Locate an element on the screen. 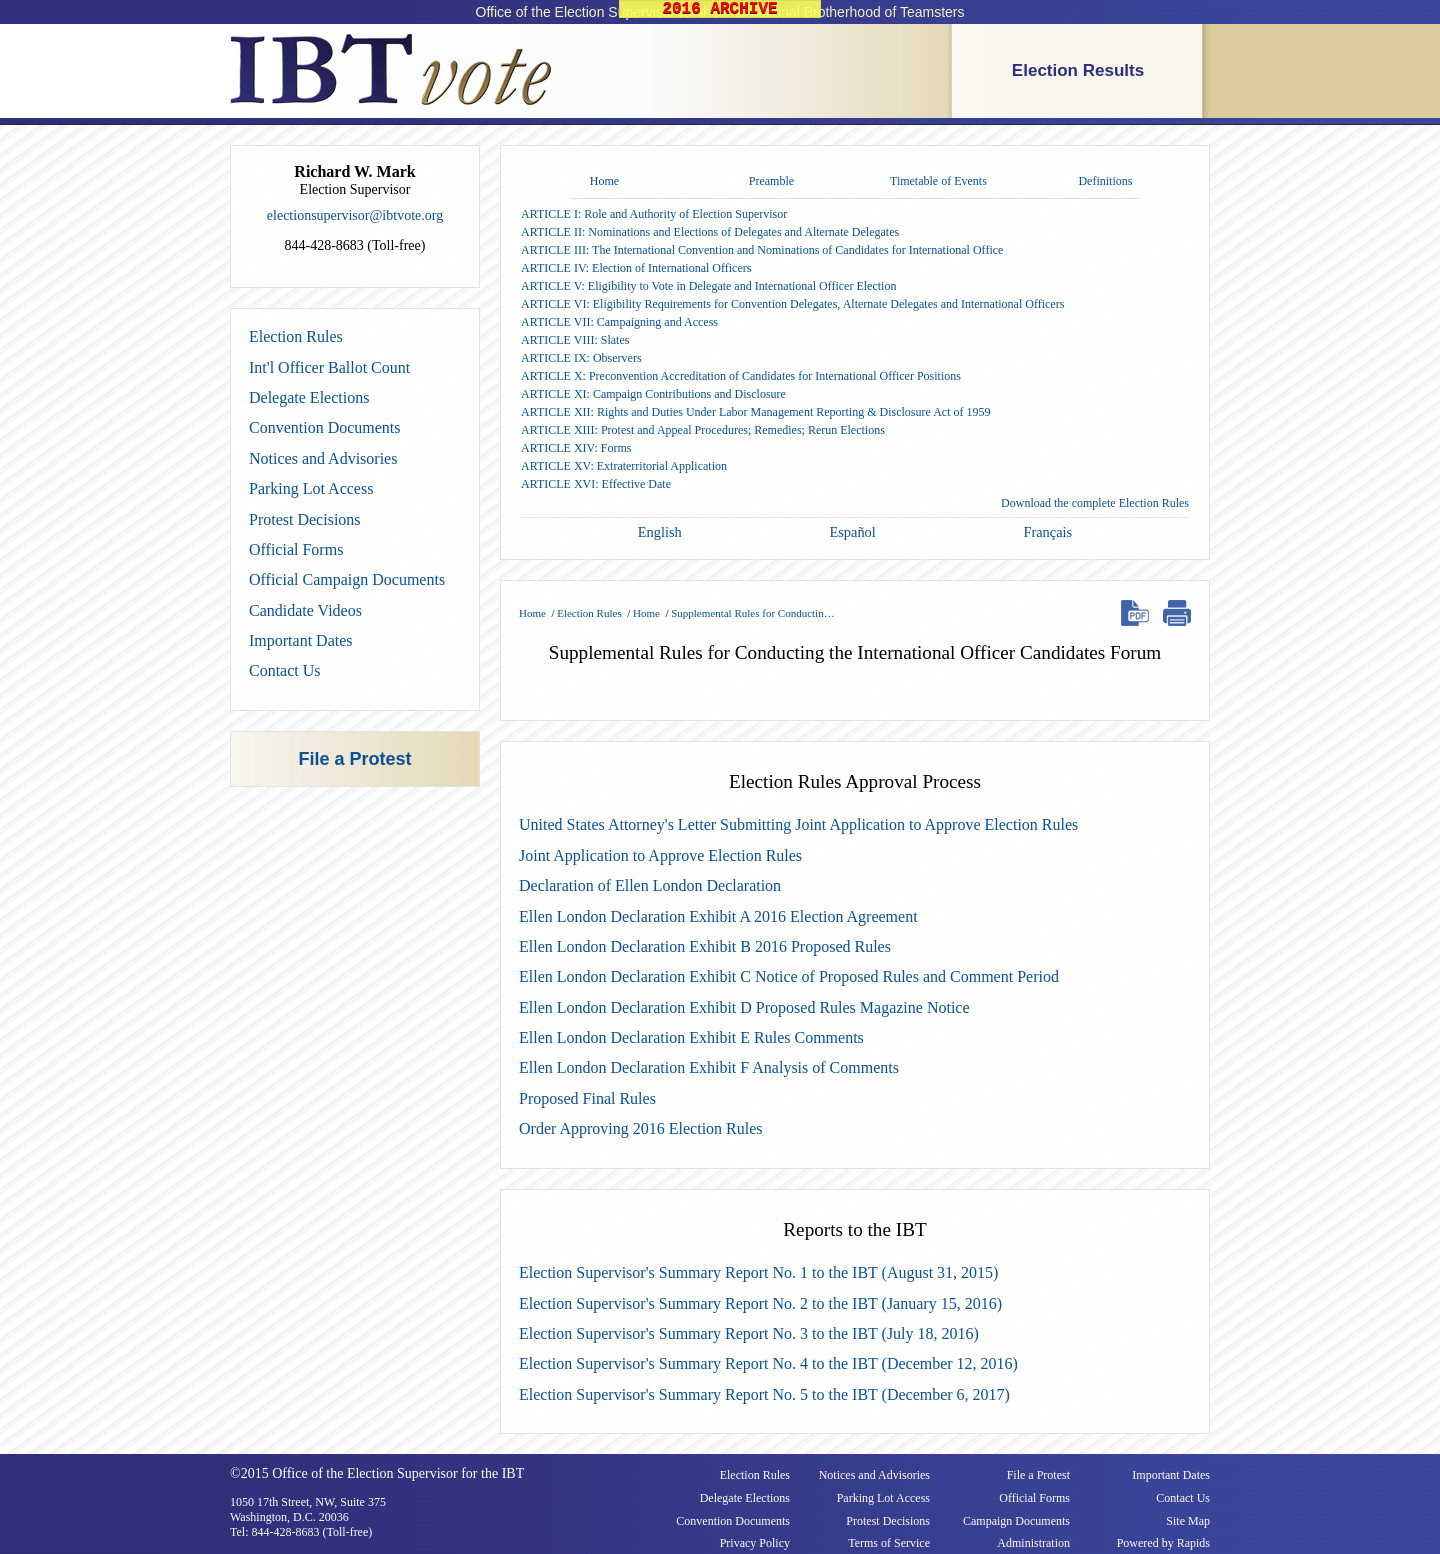 The height and width of the screenshot is (1554, 1440). Ellen London Declaration Exhibit E Rules Comments is located at coordinates (691, 1037).